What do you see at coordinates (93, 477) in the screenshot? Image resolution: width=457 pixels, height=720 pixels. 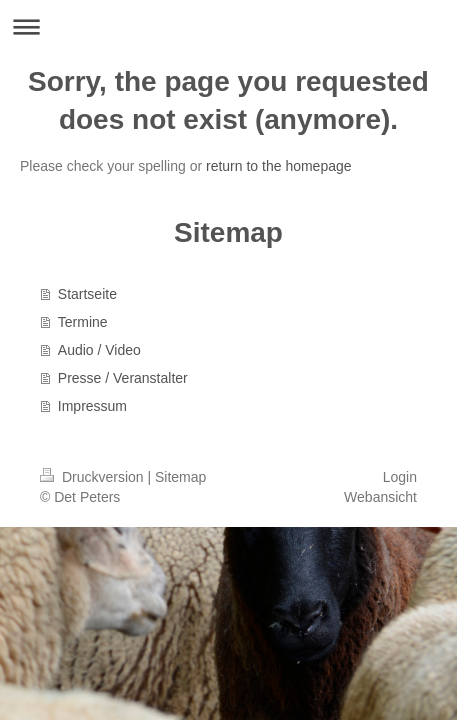 I see `Druckversion` at bounding box center [93, 477].